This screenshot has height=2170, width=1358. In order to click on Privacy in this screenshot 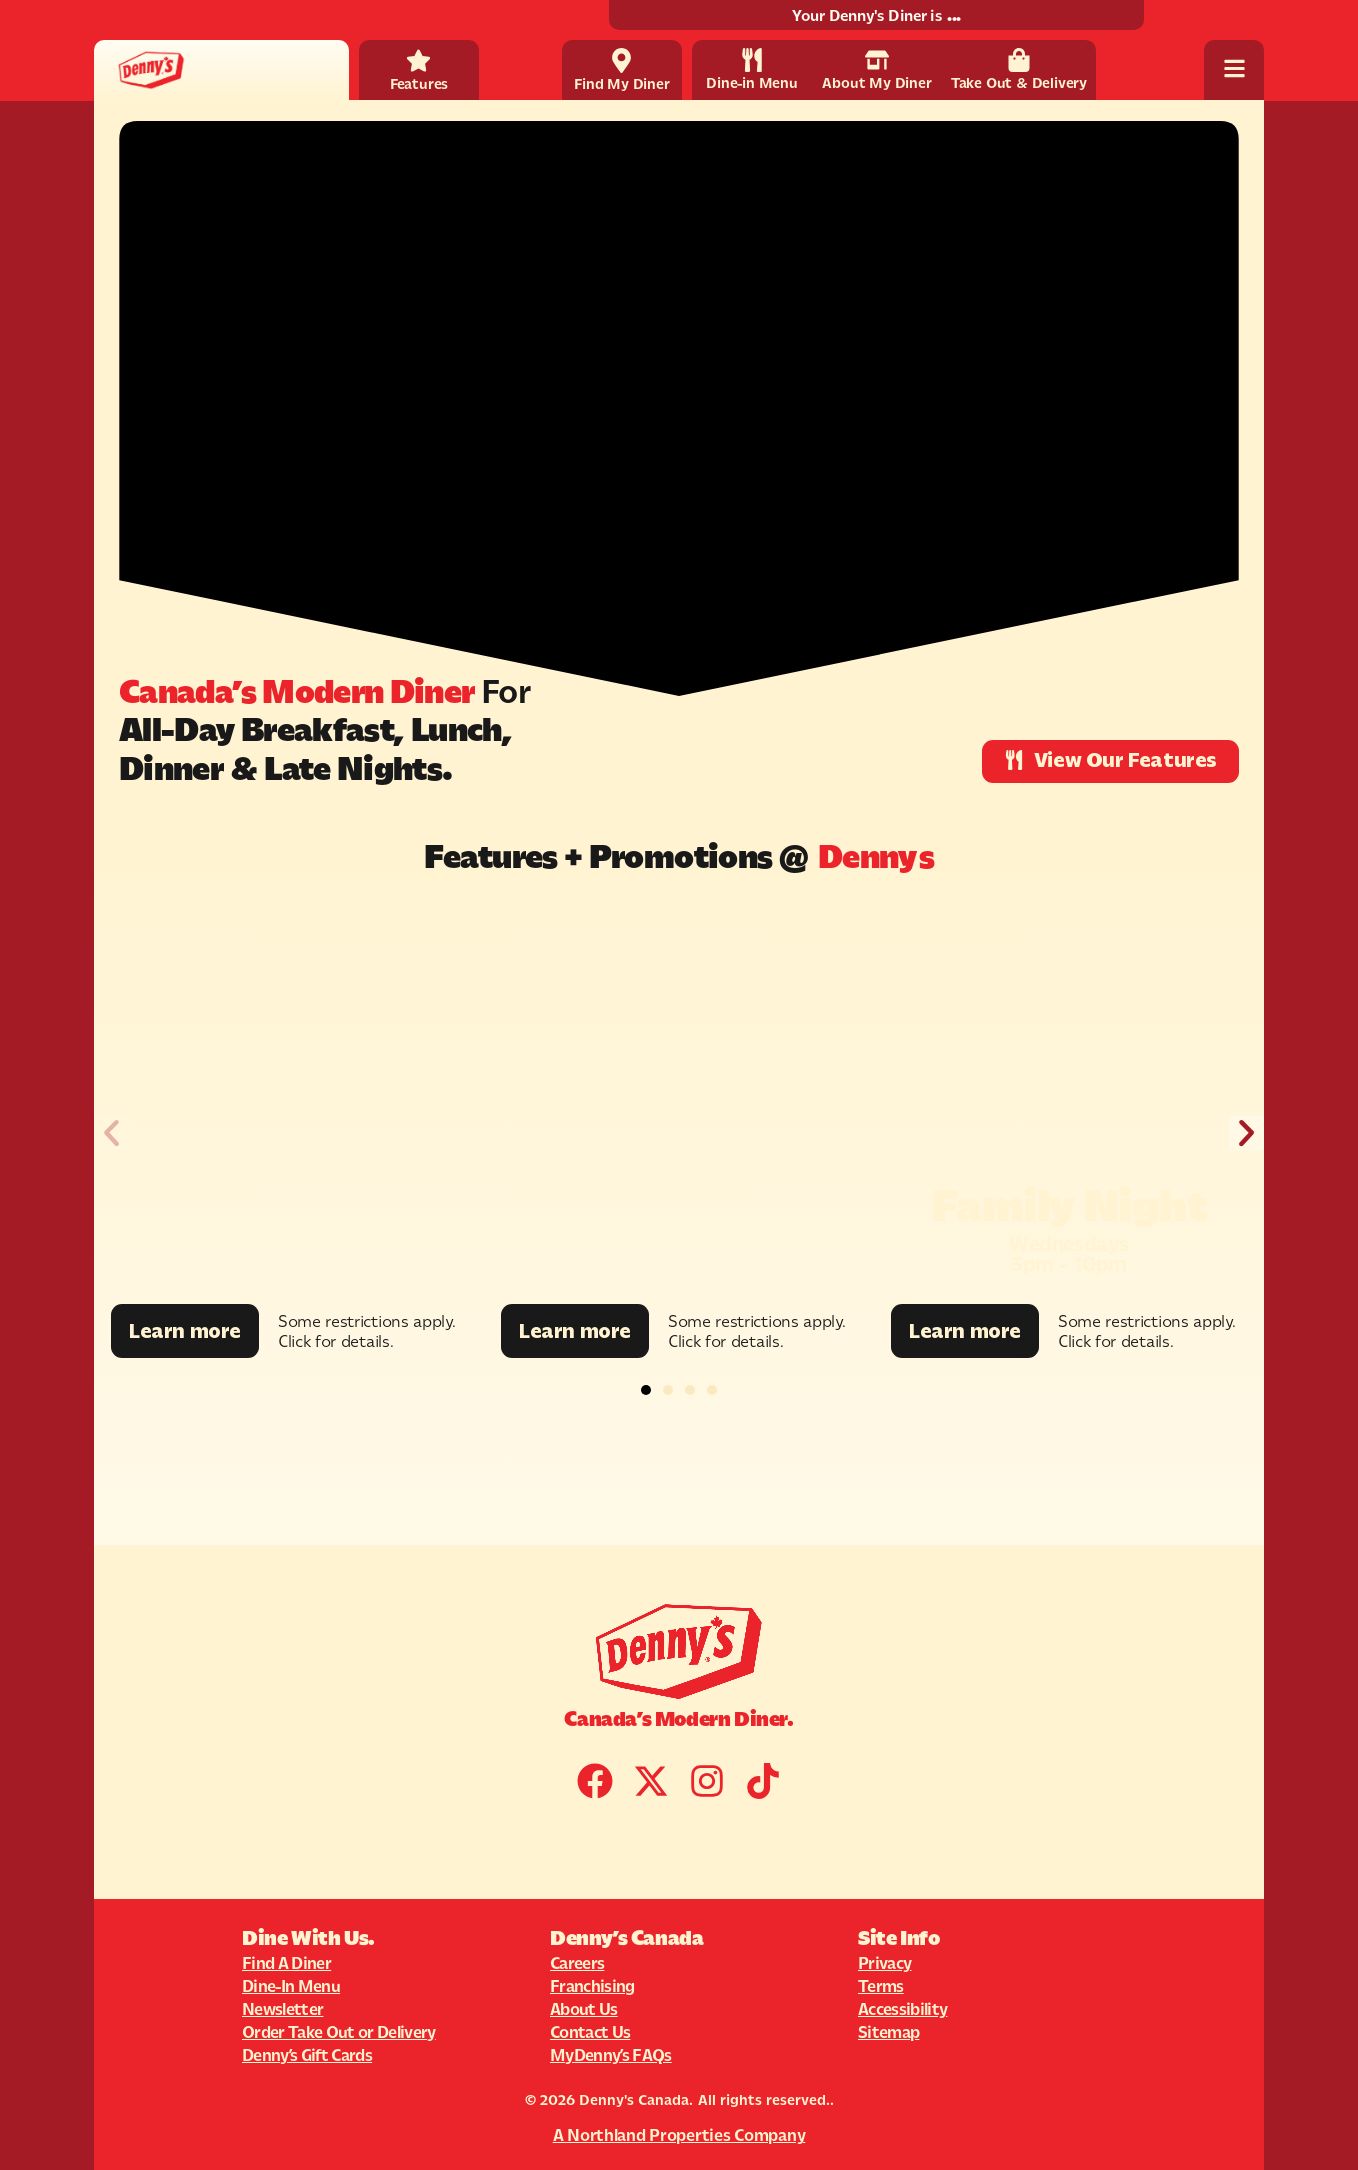, I will do `click(884, 1963)`.